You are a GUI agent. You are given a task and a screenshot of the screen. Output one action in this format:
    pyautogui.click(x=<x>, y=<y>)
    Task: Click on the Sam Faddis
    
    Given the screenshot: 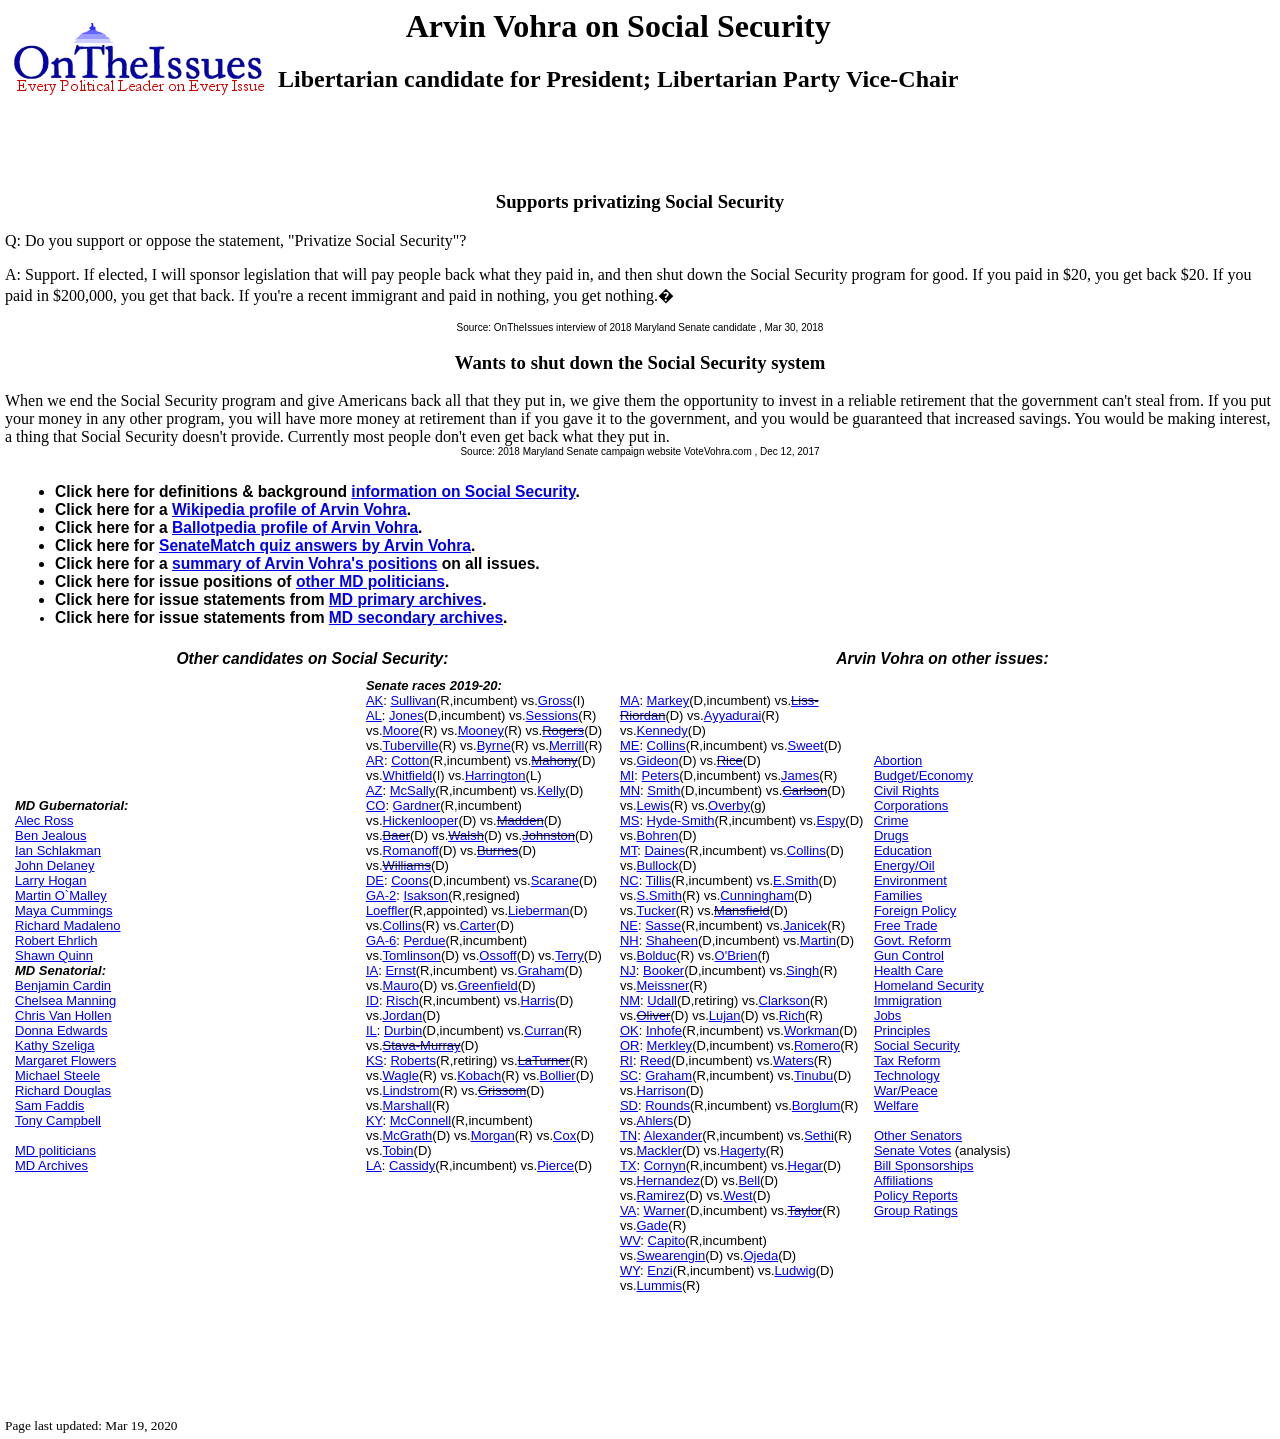 What is the action you would take?
    pyautogui.click(x=49, y=1105)
    